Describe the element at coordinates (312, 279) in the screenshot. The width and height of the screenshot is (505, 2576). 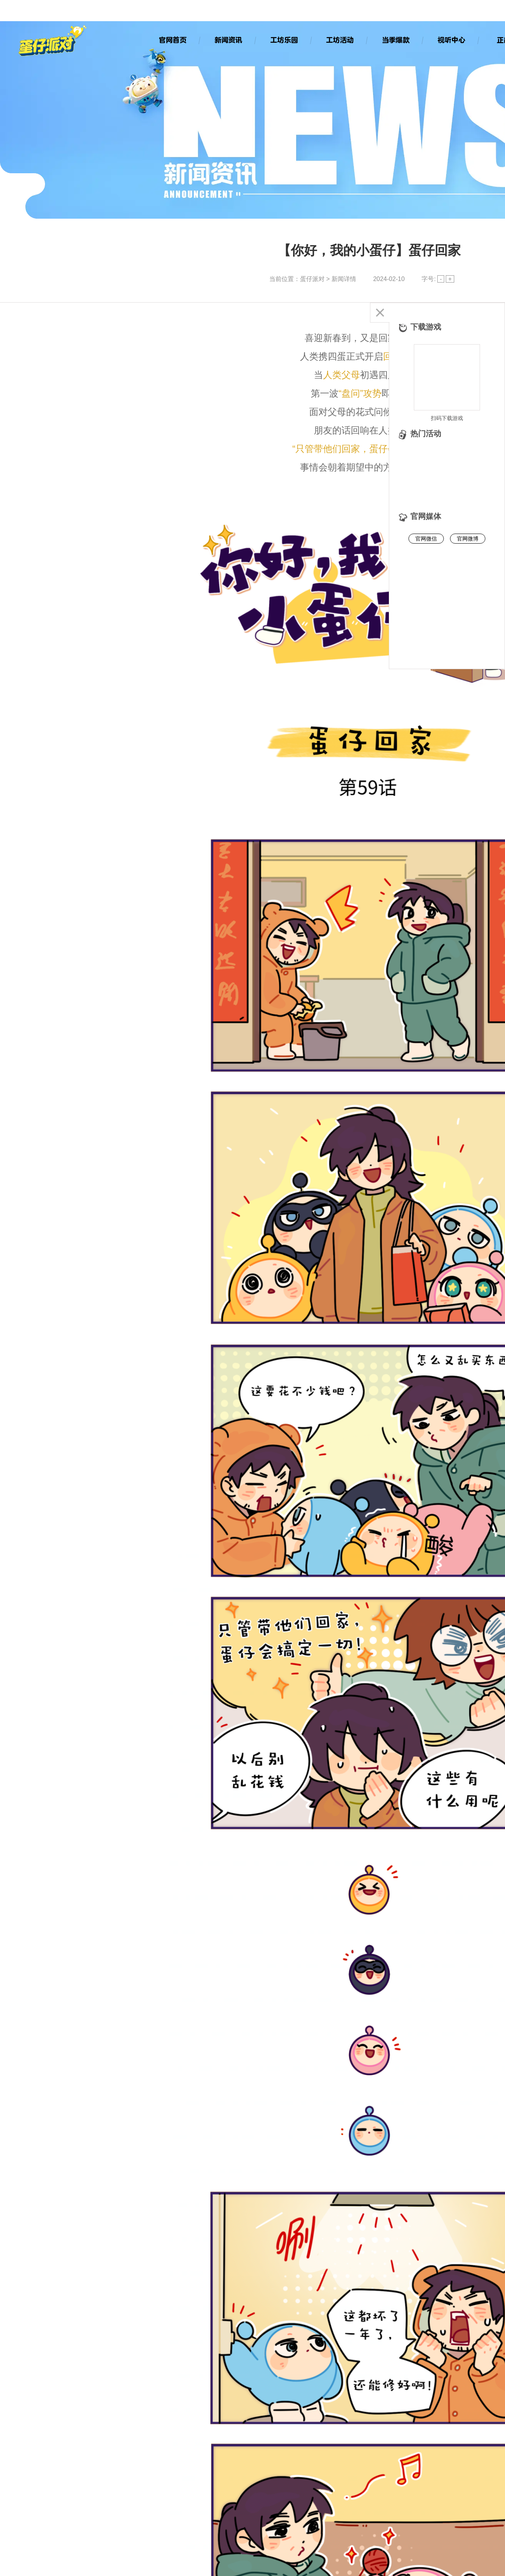
I see `蛋仔派对` at that location.